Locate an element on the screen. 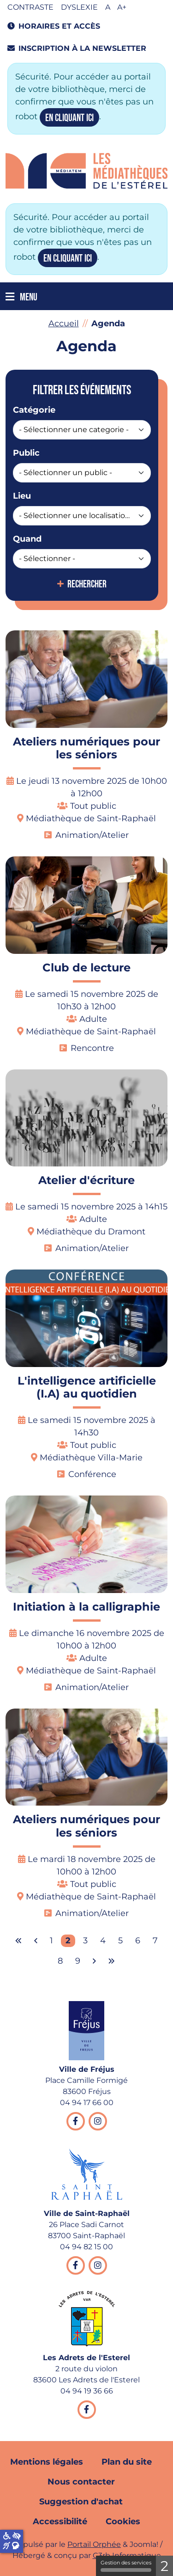 The height and width of the screenshot is (2576, 173). Initiation à la calligraphie is located at coordinates (86, 1606).